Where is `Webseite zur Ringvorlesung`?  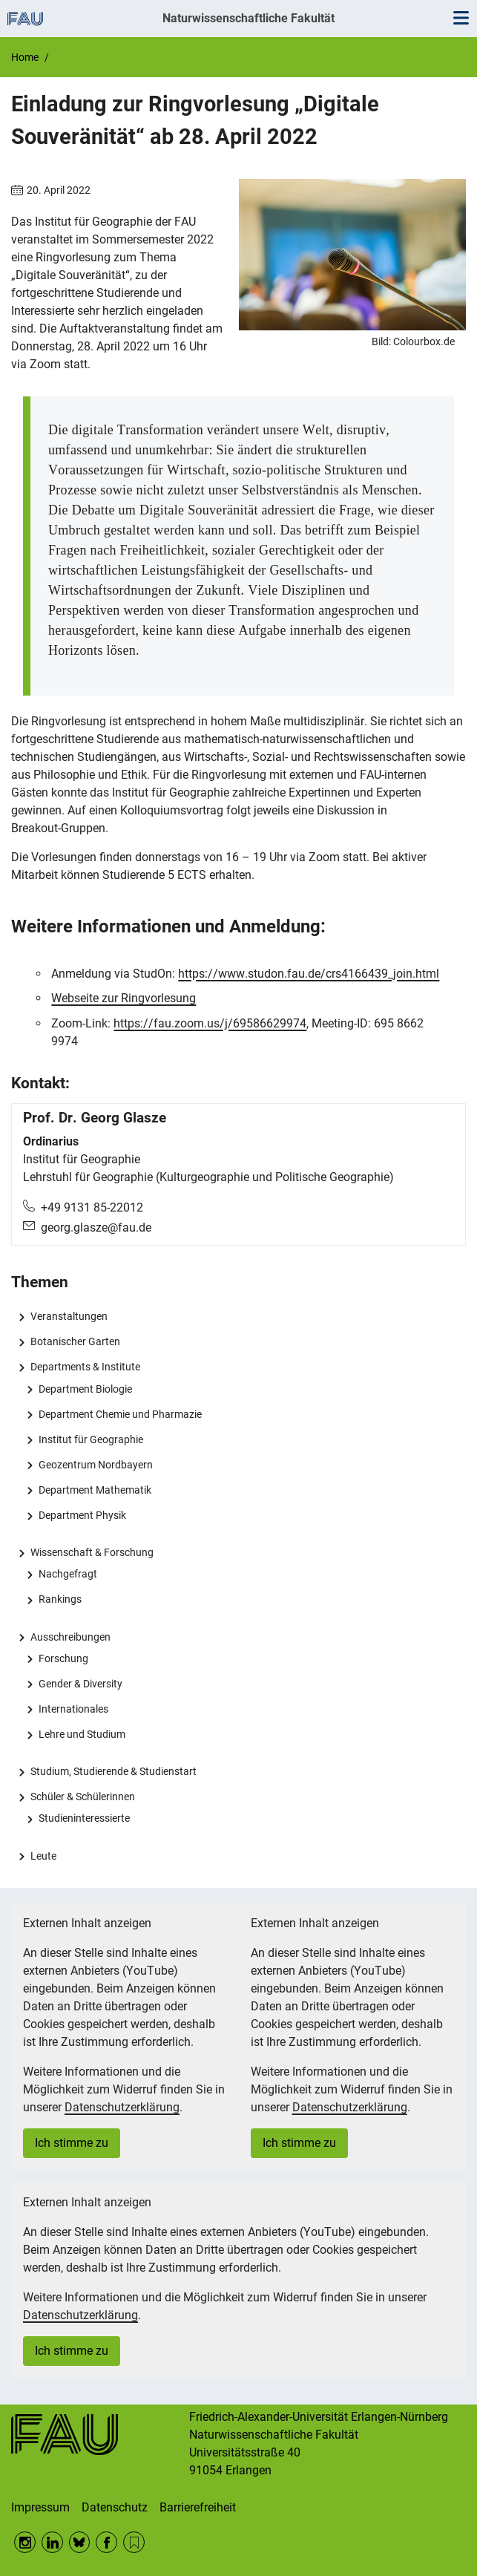 Webseite zur Ringvorlesung is located at coordinates (123, 998).